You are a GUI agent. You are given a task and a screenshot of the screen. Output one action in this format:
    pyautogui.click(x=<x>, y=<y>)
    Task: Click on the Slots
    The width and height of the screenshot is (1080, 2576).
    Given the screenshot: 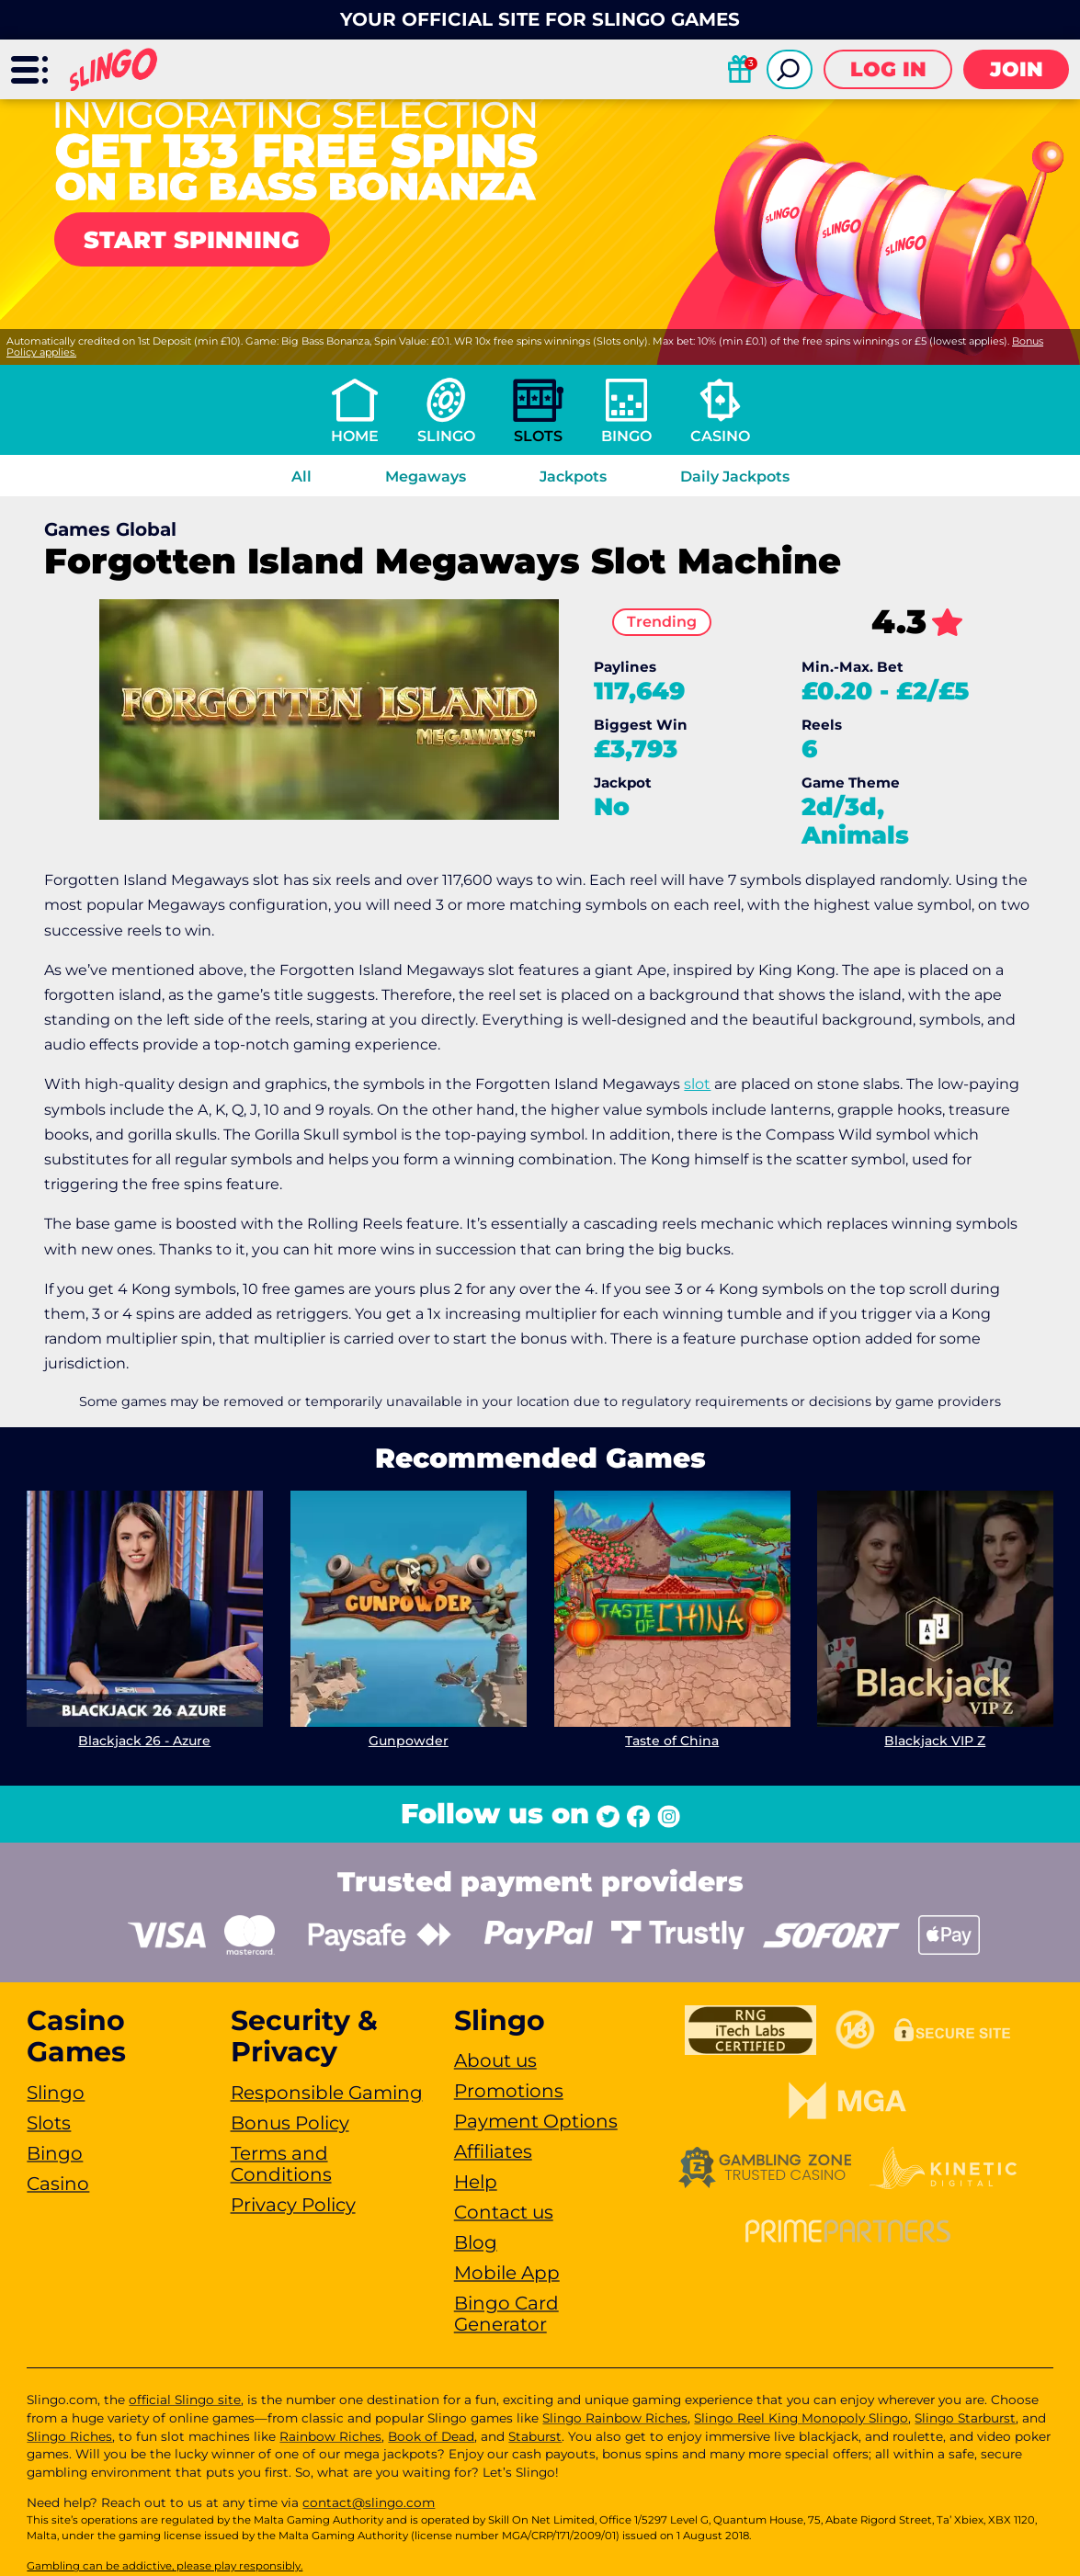 What is the action you would take?
    pyautogui.click(x=538, y=436)
    